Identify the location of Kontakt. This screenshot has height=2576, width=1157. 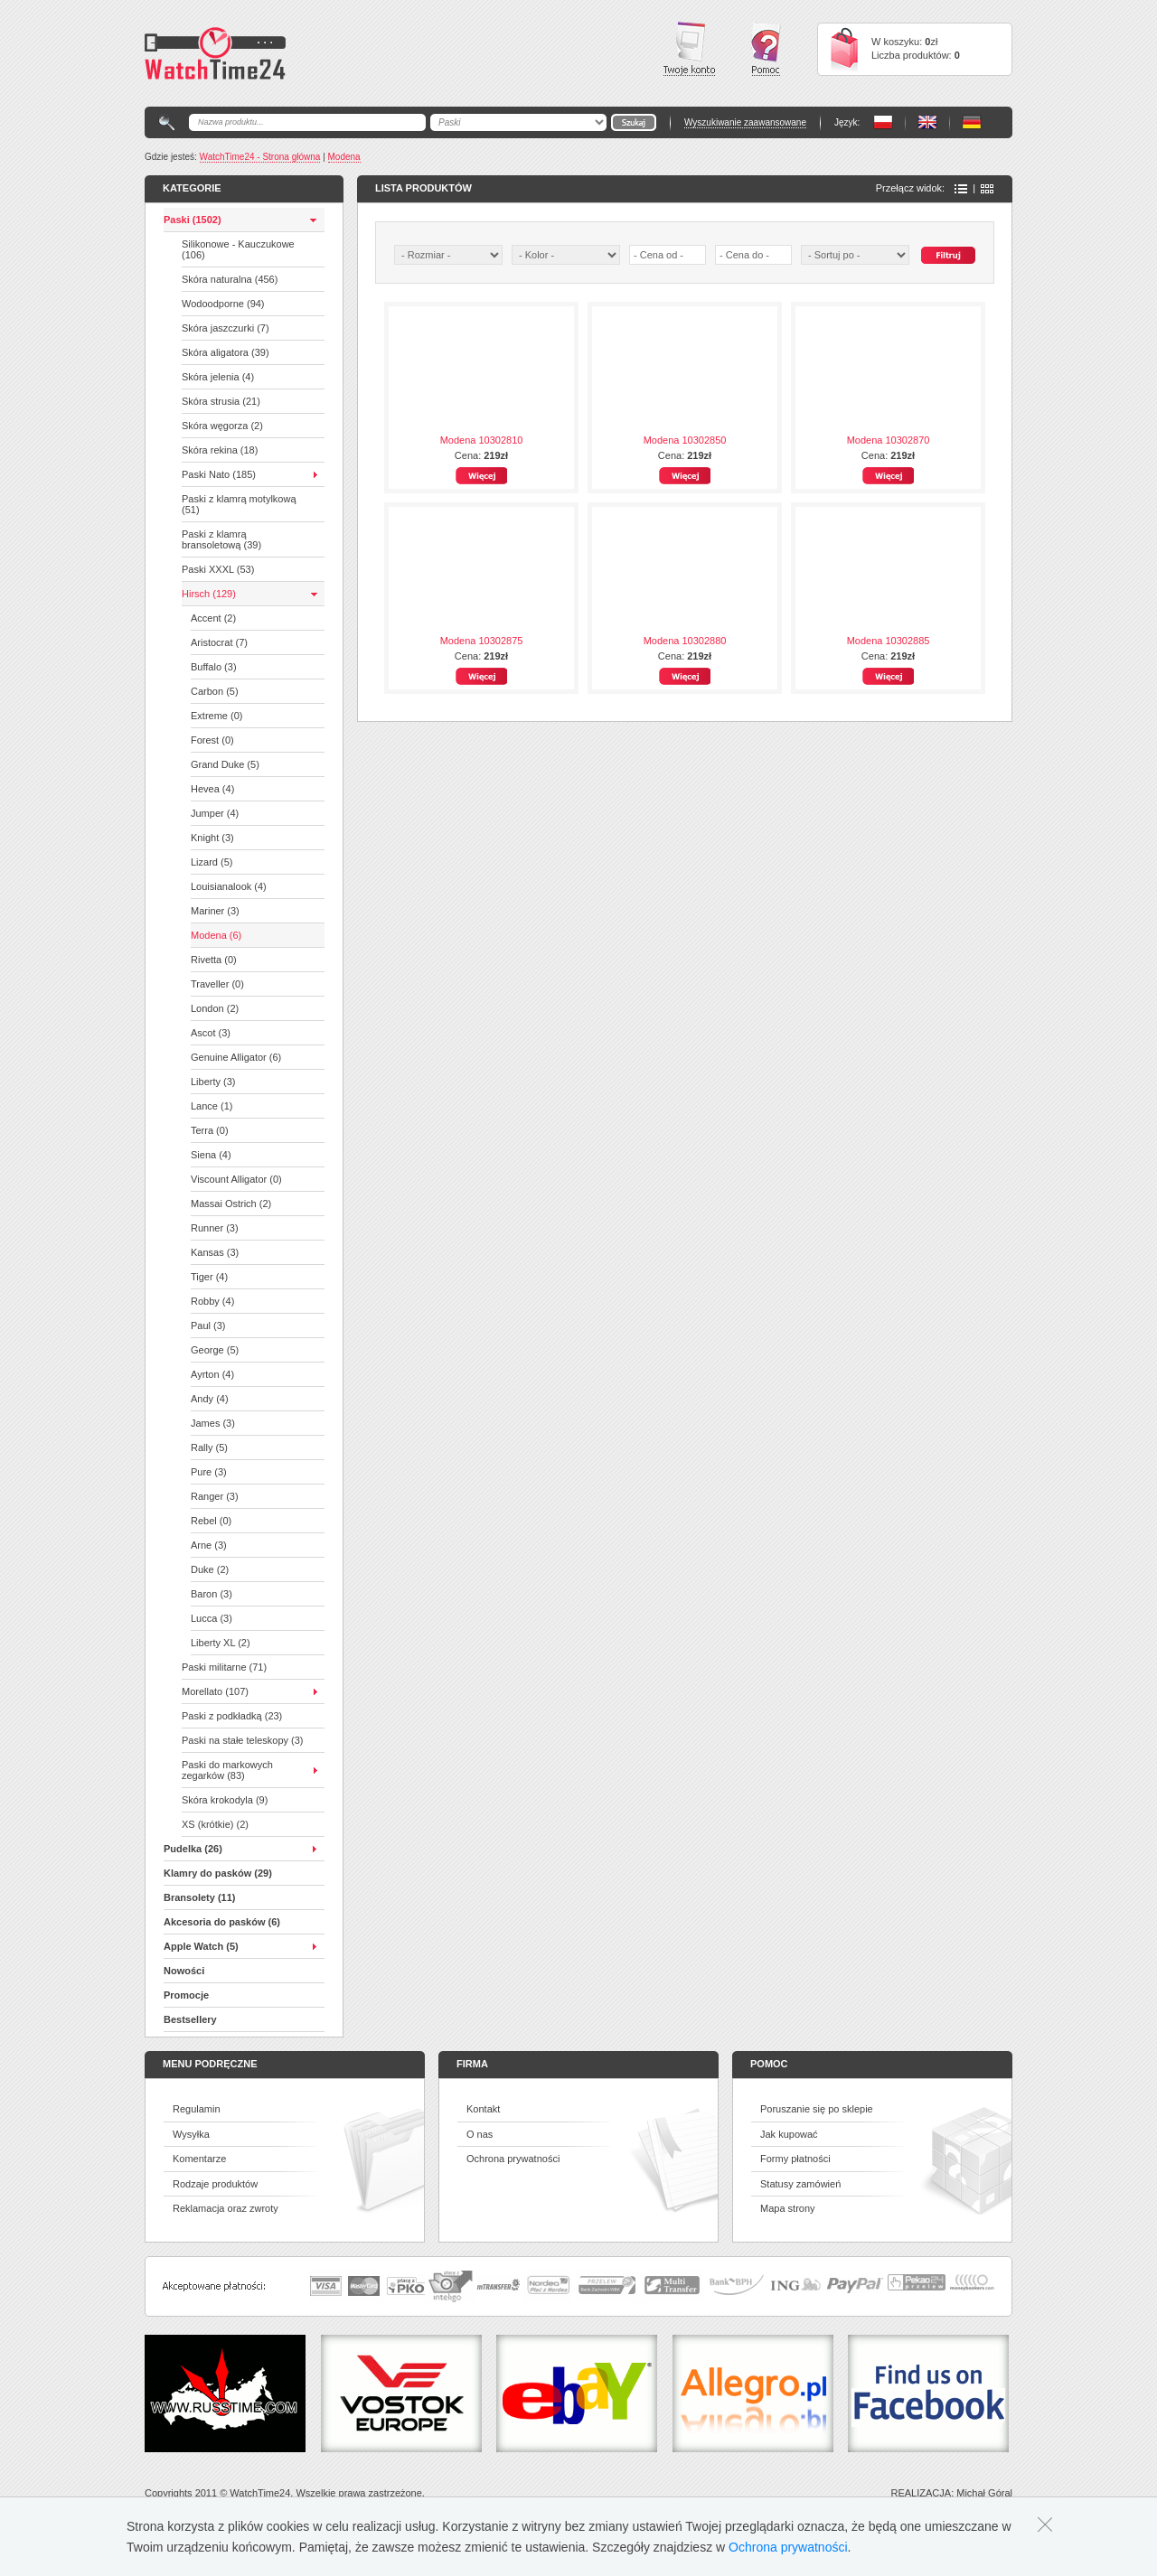
(483, 2108).